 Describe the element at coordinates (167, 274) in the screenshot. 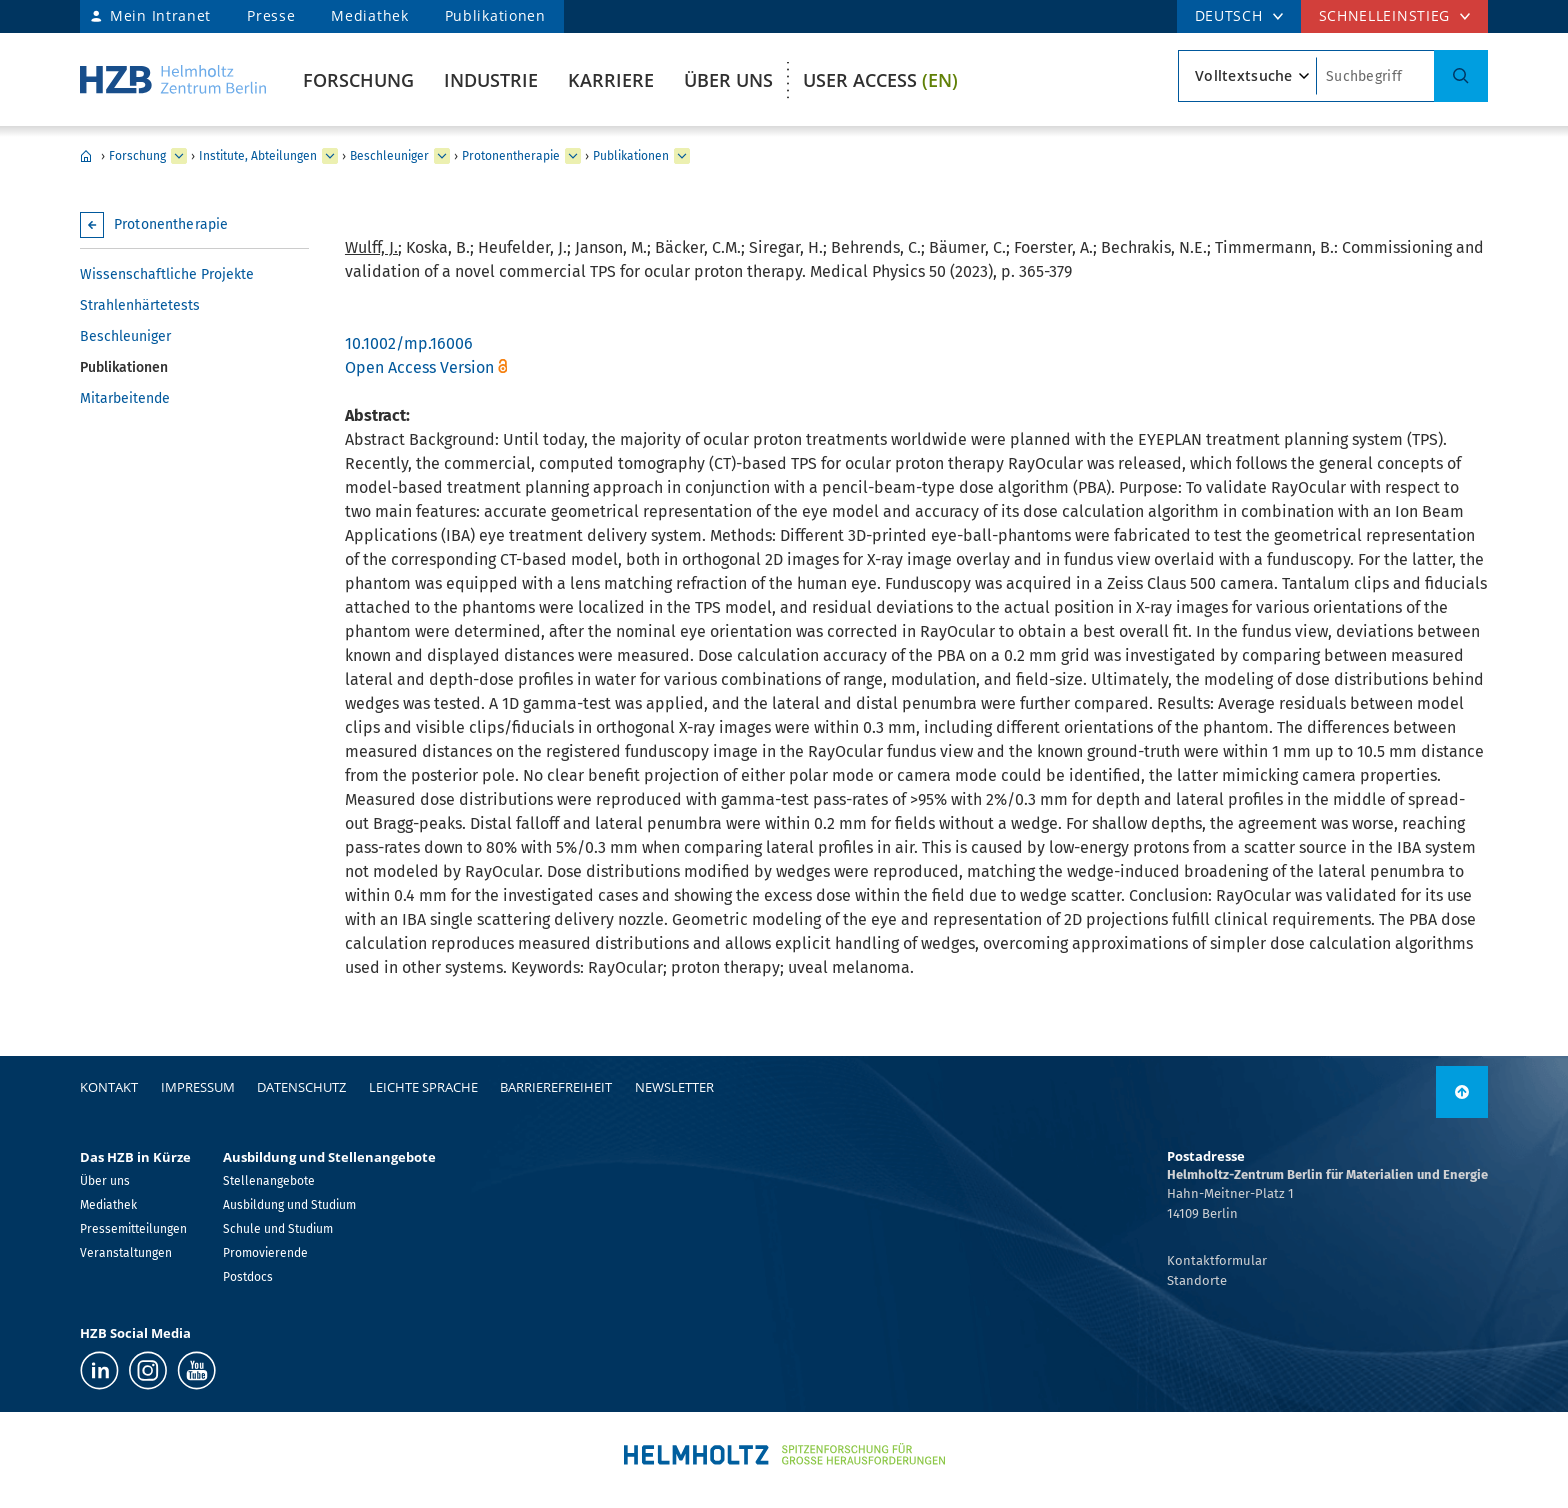

I see `Wissenschaftliche Projekte` at that location.